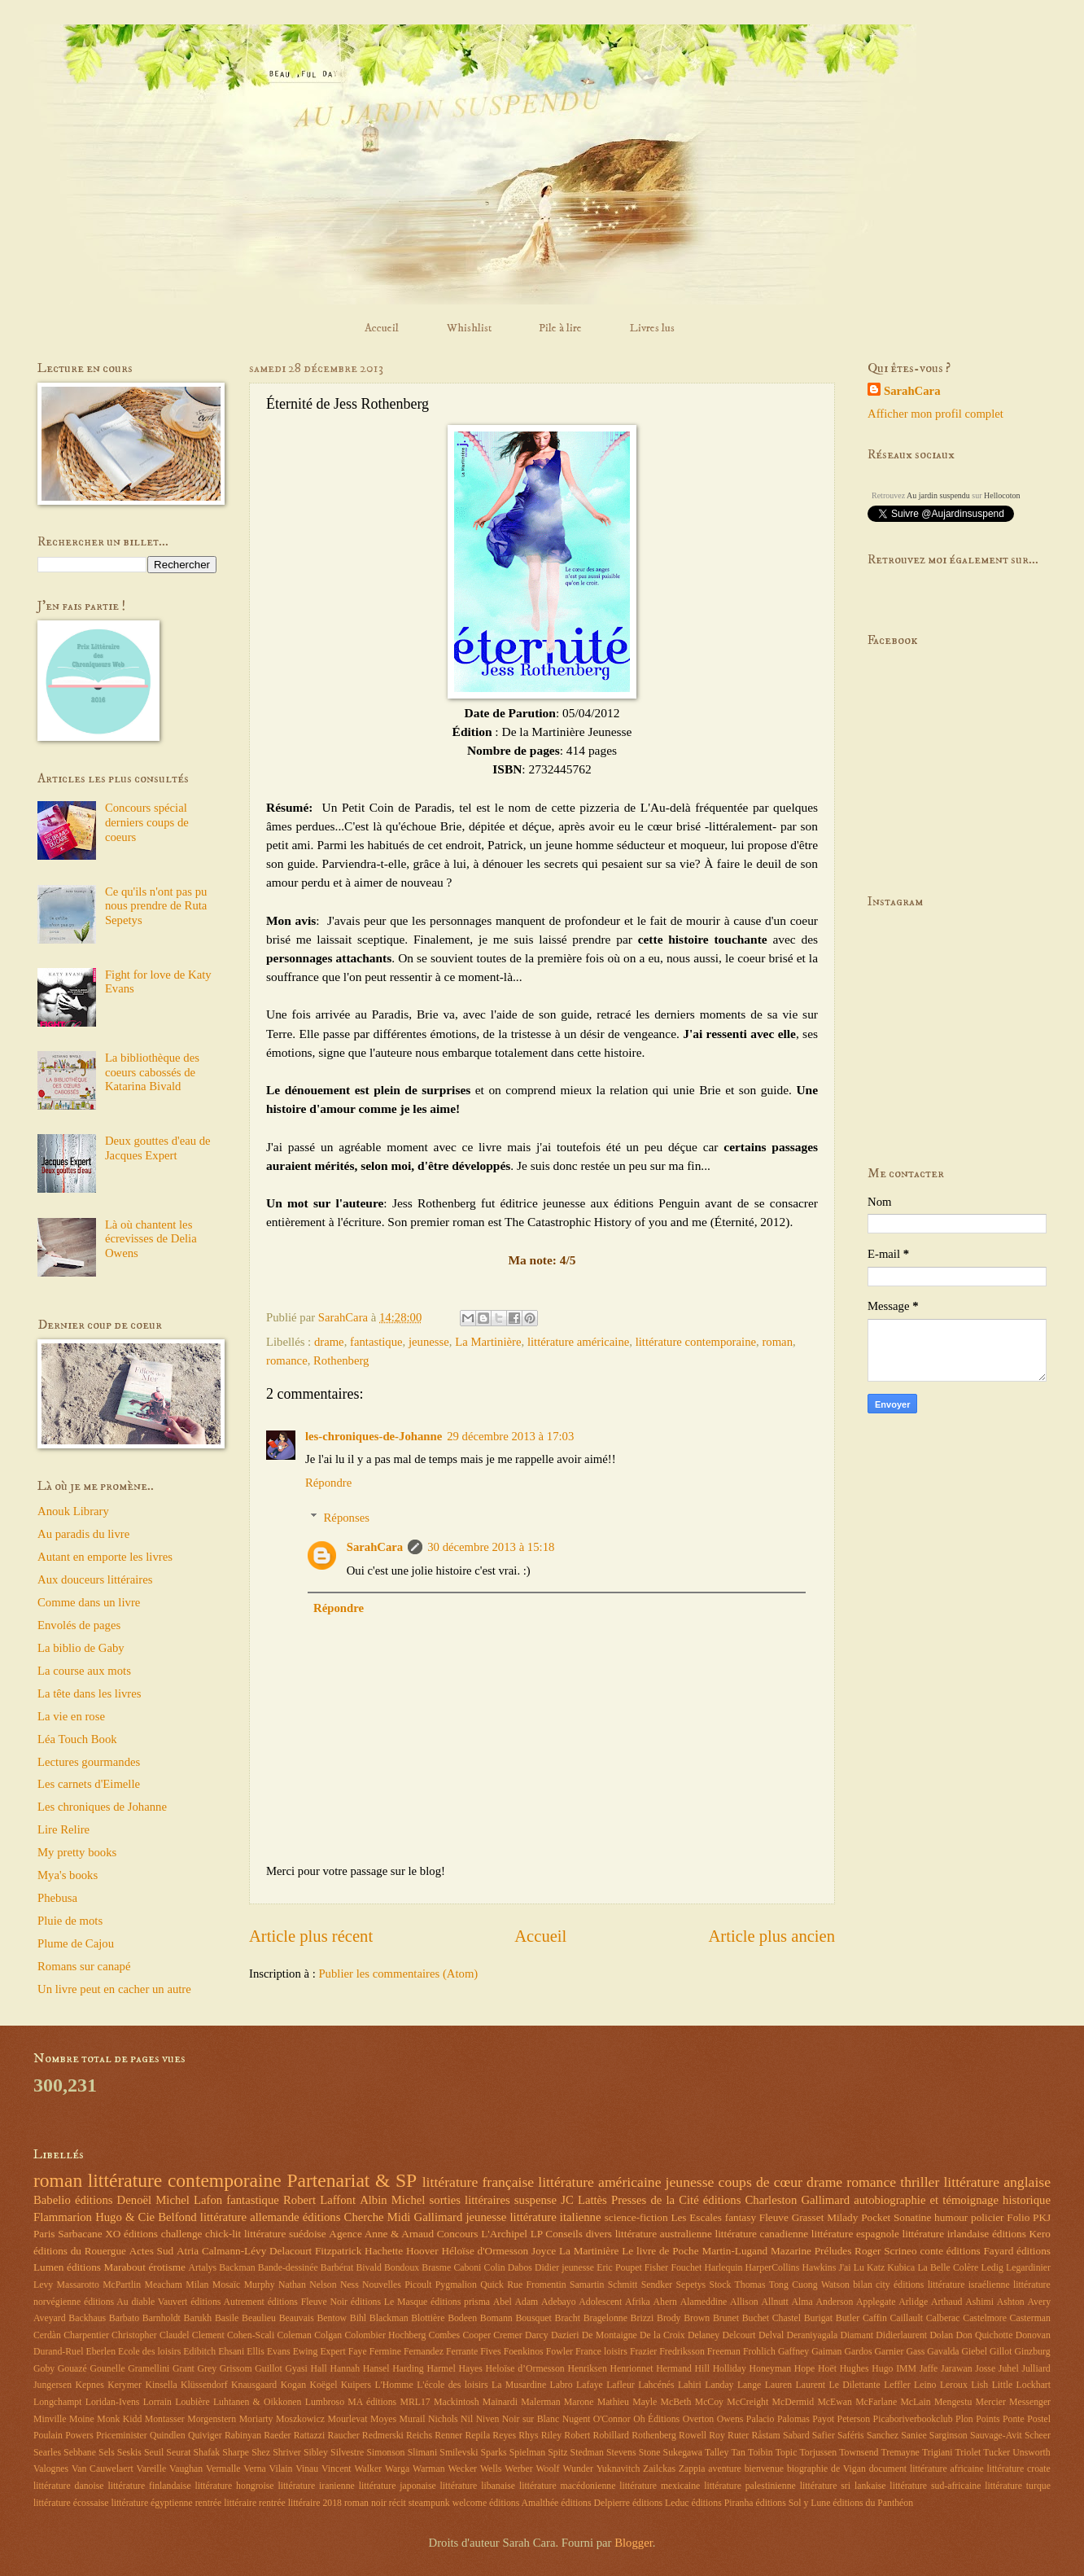 The height and width of the screenshot is (2576, 1084). I want to click on fantastique, so click(376, 1341).